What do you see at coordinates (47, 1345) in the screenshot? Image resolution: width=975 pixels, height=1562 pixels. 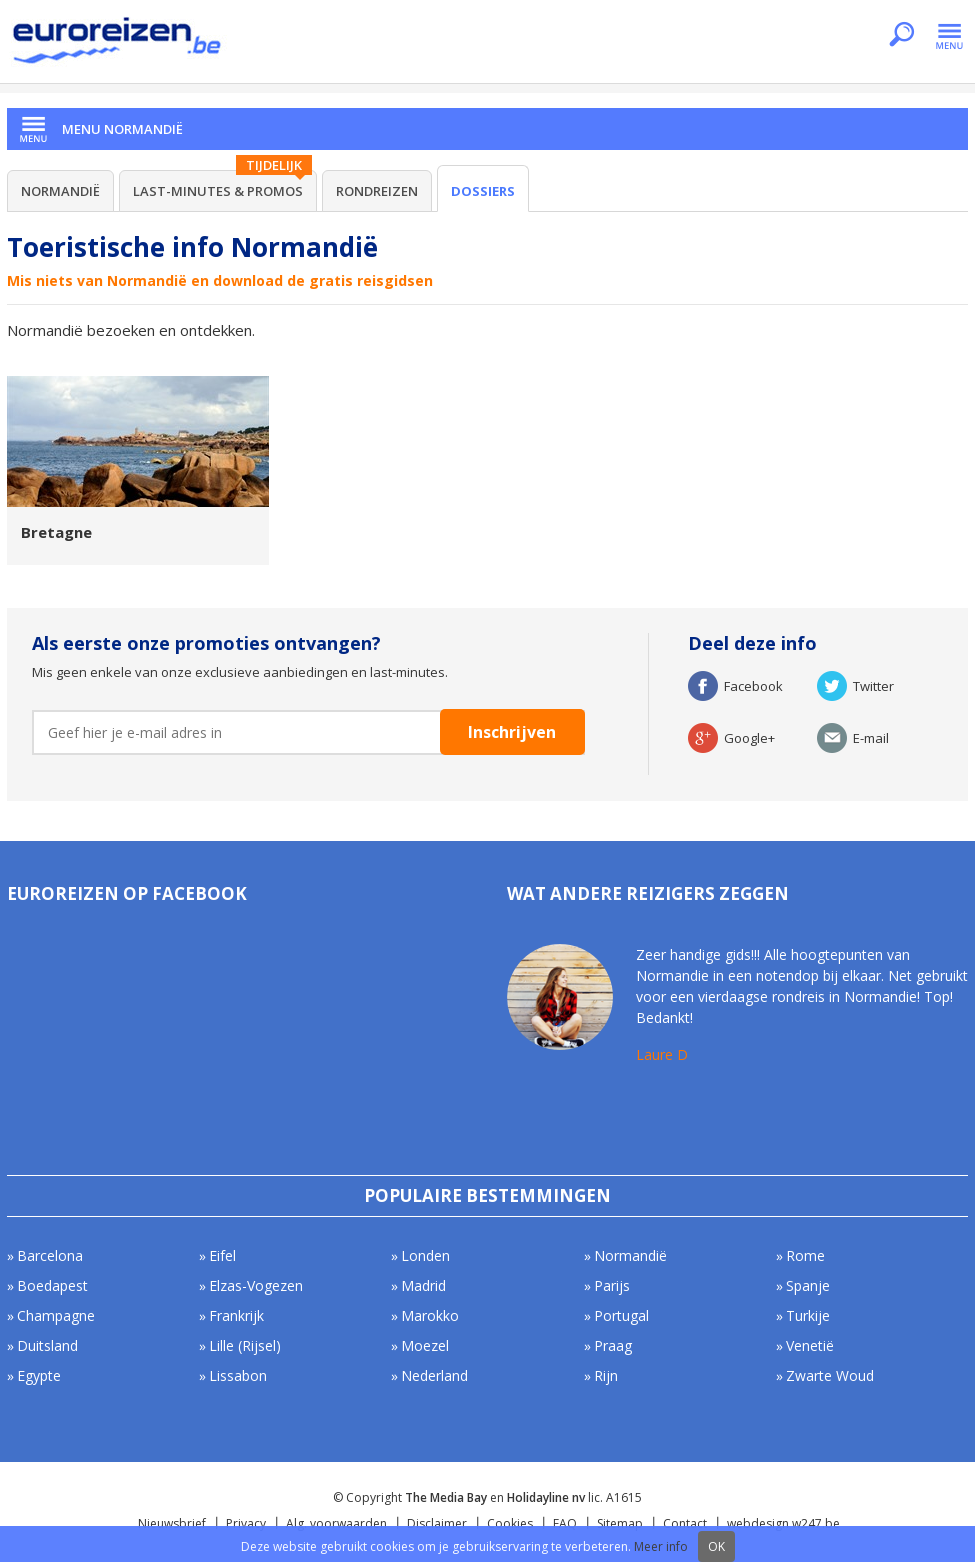 I see `Duitsland` at bounding box center [47, 1345].